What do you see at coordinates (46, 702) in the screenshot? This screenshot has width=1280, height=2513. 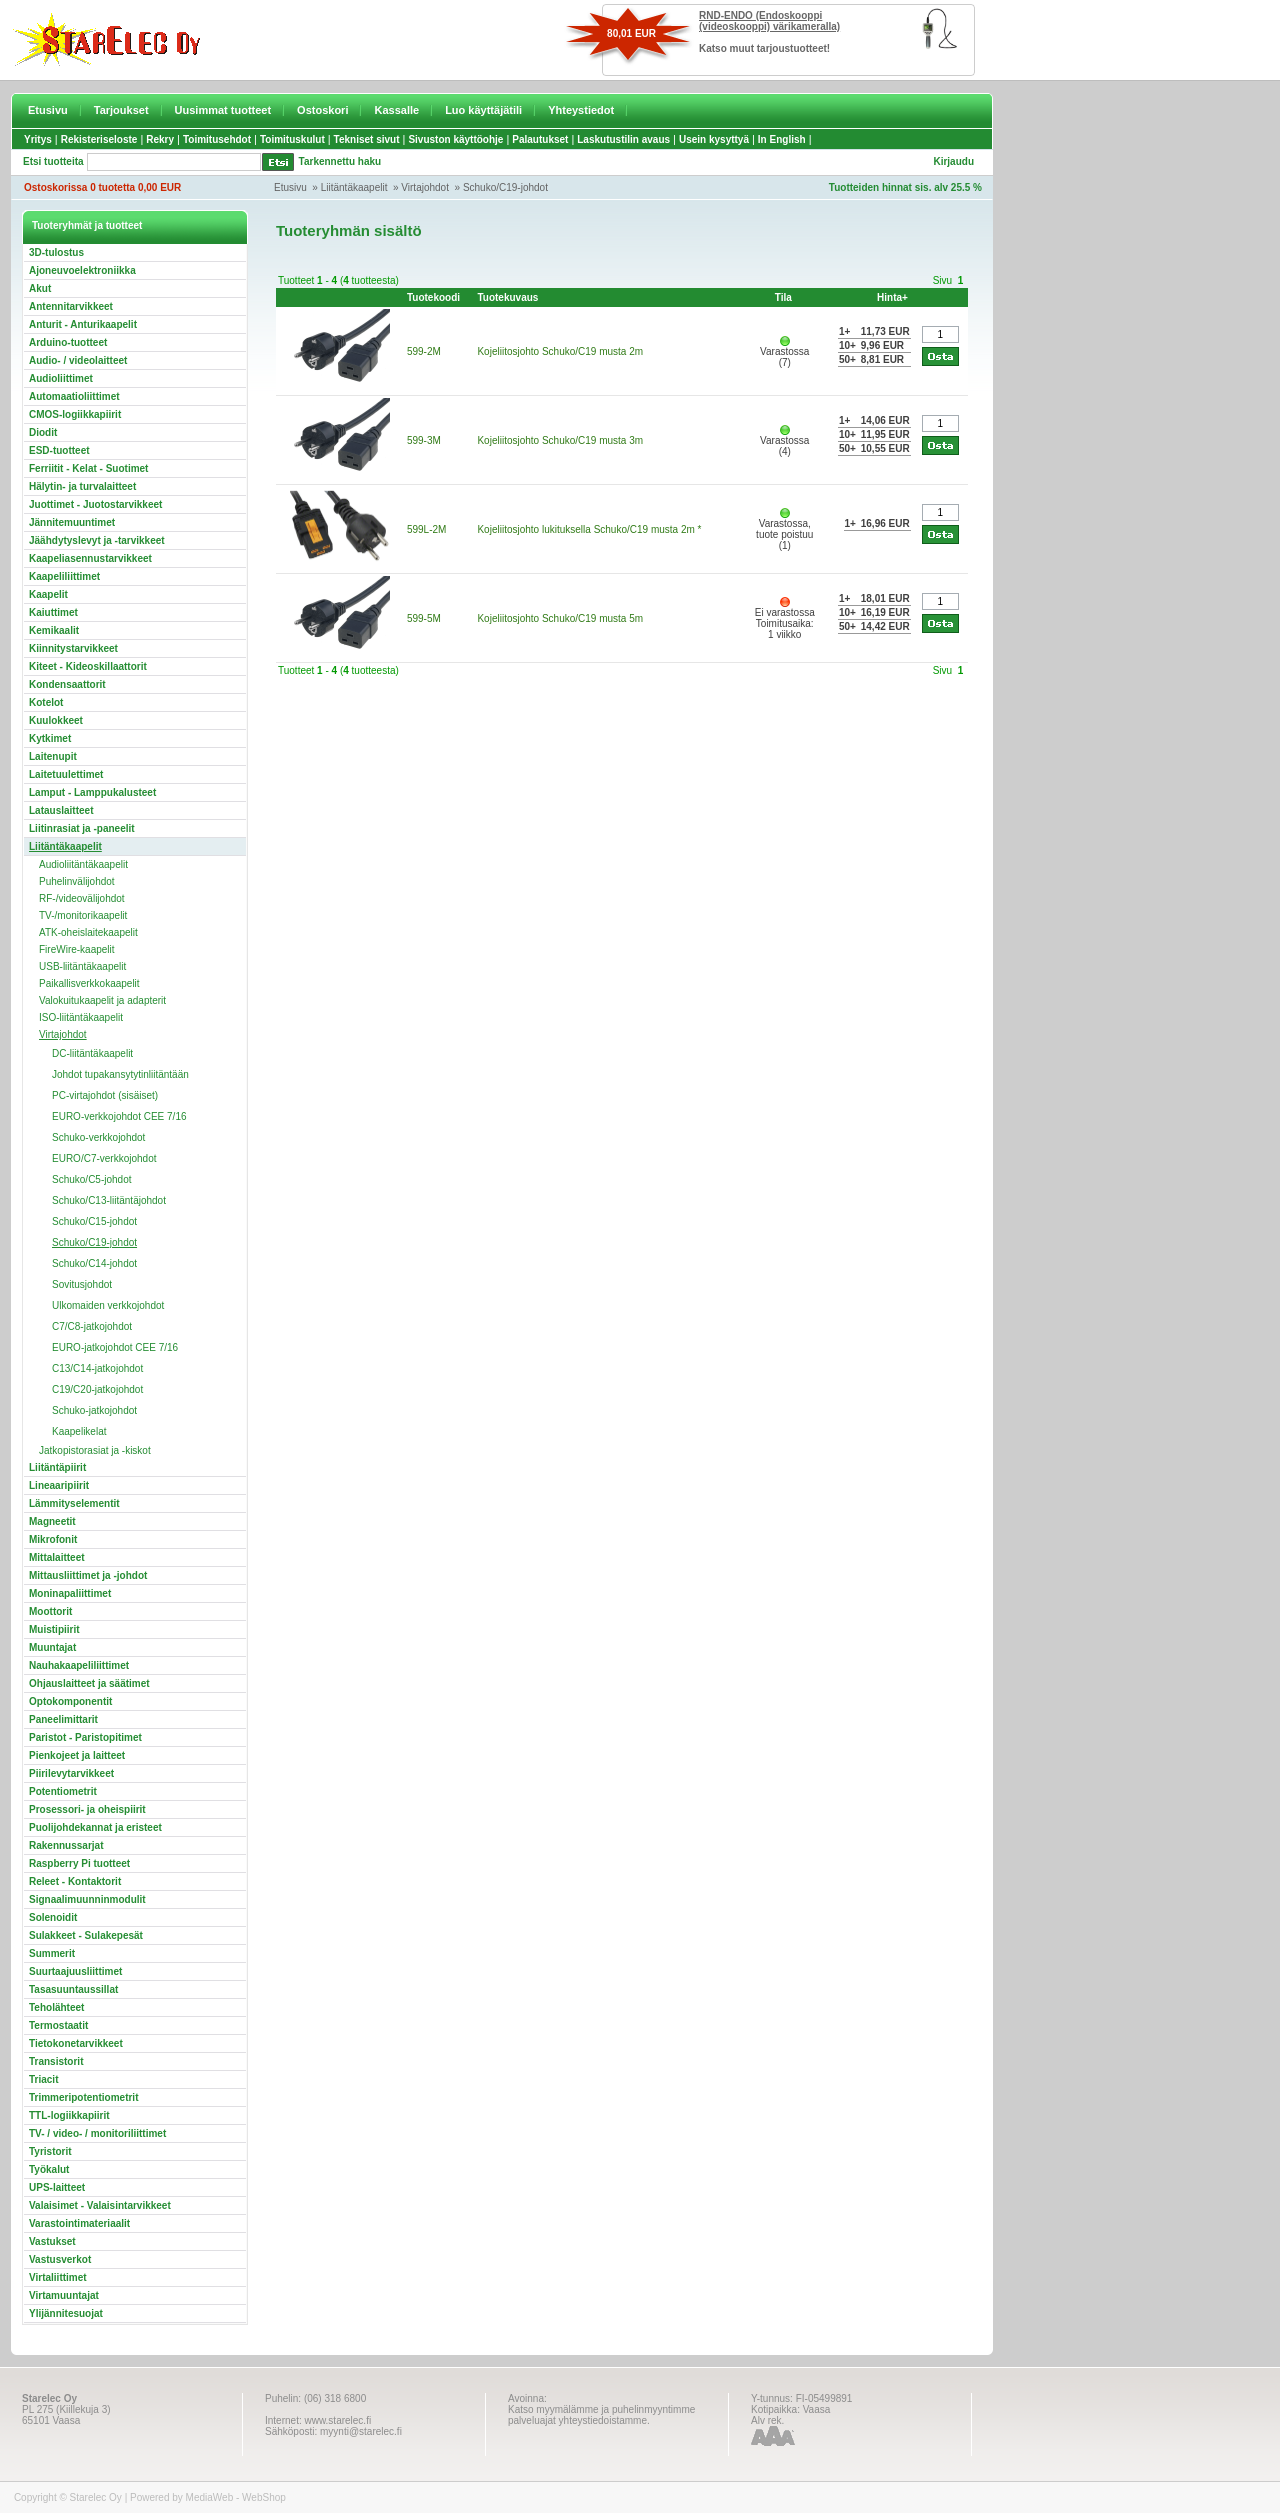 I see `Kotelot` at bounding box center [46, 702].